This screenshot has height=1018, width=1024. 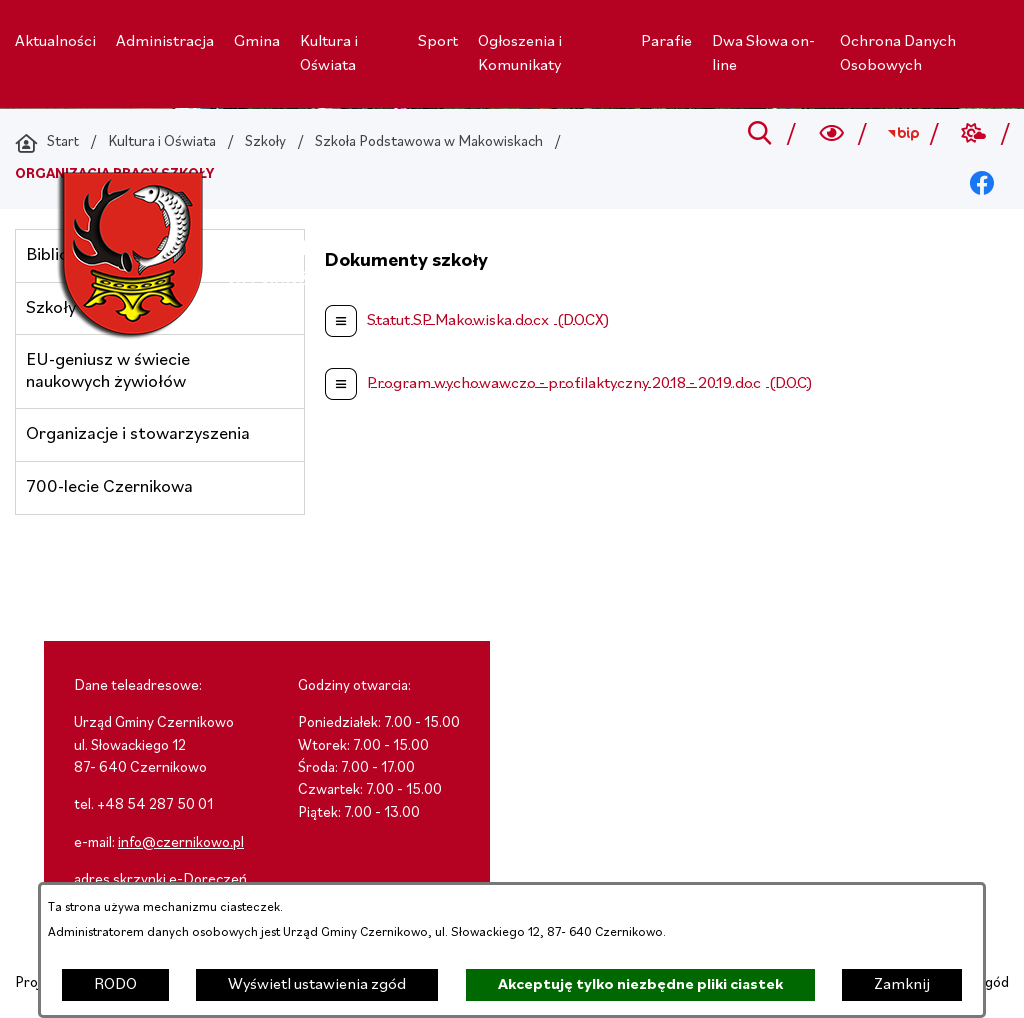 What do you see at coordinates (902, 985) in the screenshot?
I see `Zamknij` at bounding box center [902, 985].